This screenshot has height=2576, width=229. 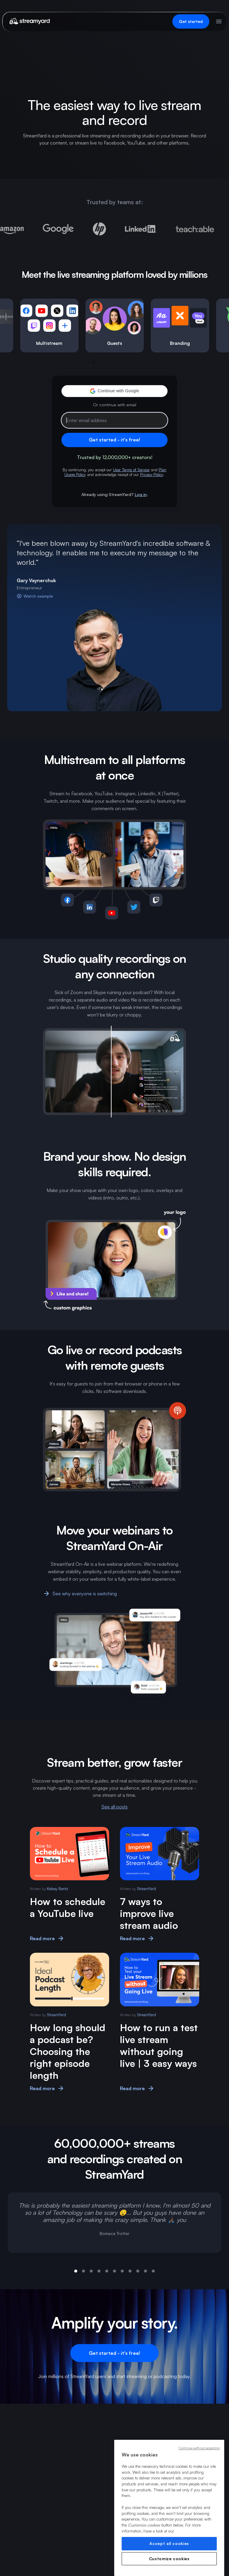 I want to click on [Open menu], so click(x=218, y=21).